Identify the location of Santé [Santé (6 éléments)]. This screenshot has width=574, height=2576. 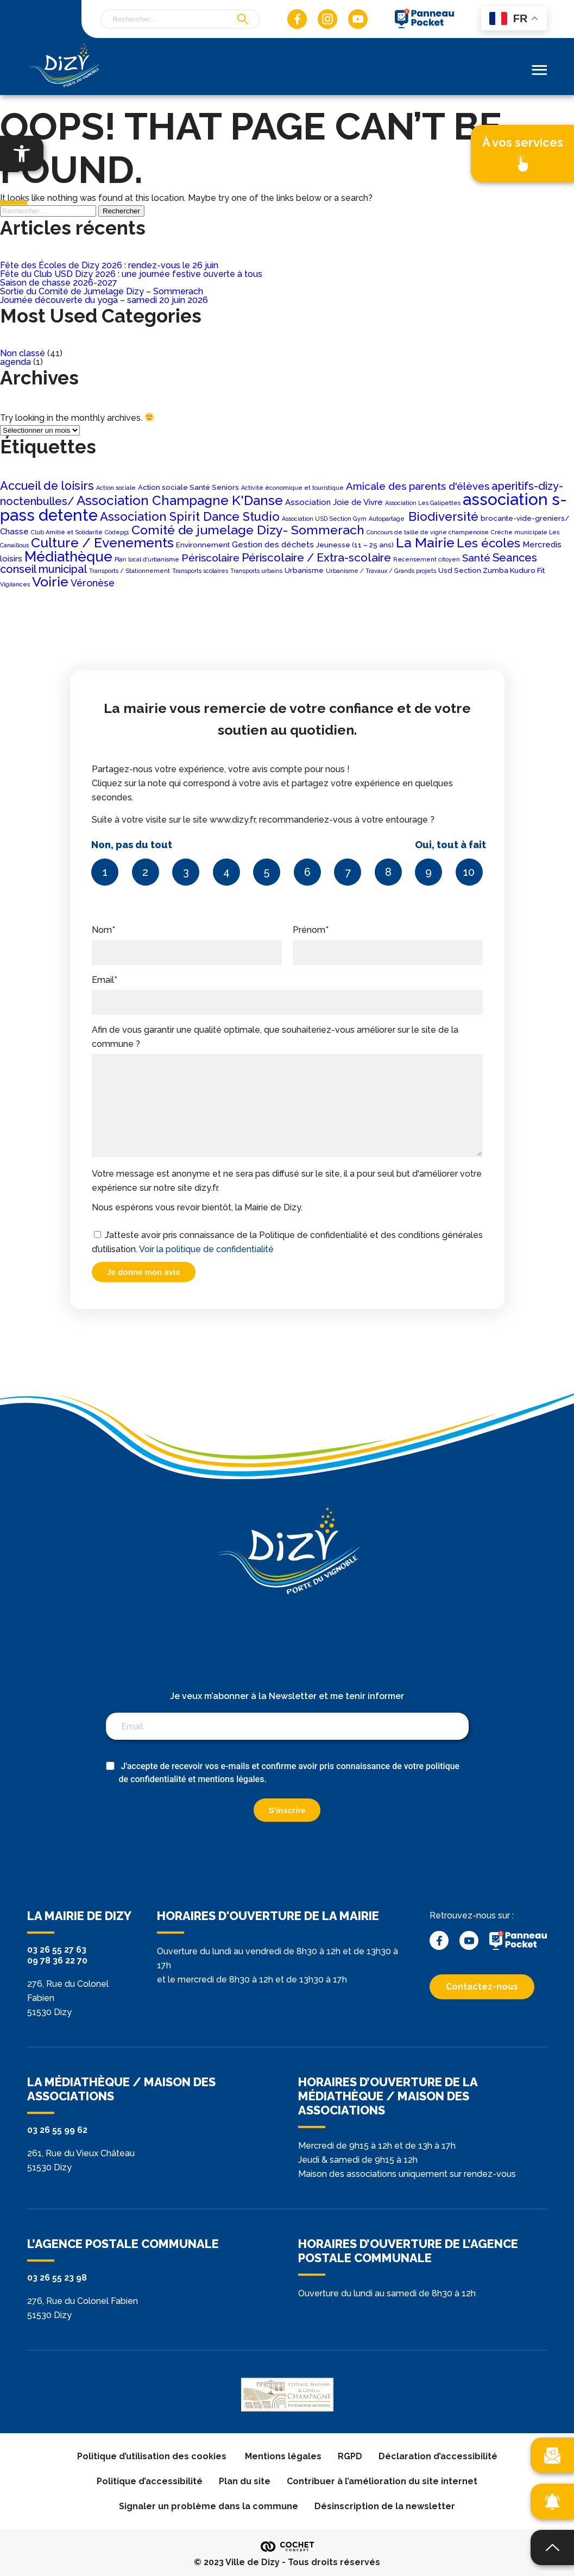
(476, 558).